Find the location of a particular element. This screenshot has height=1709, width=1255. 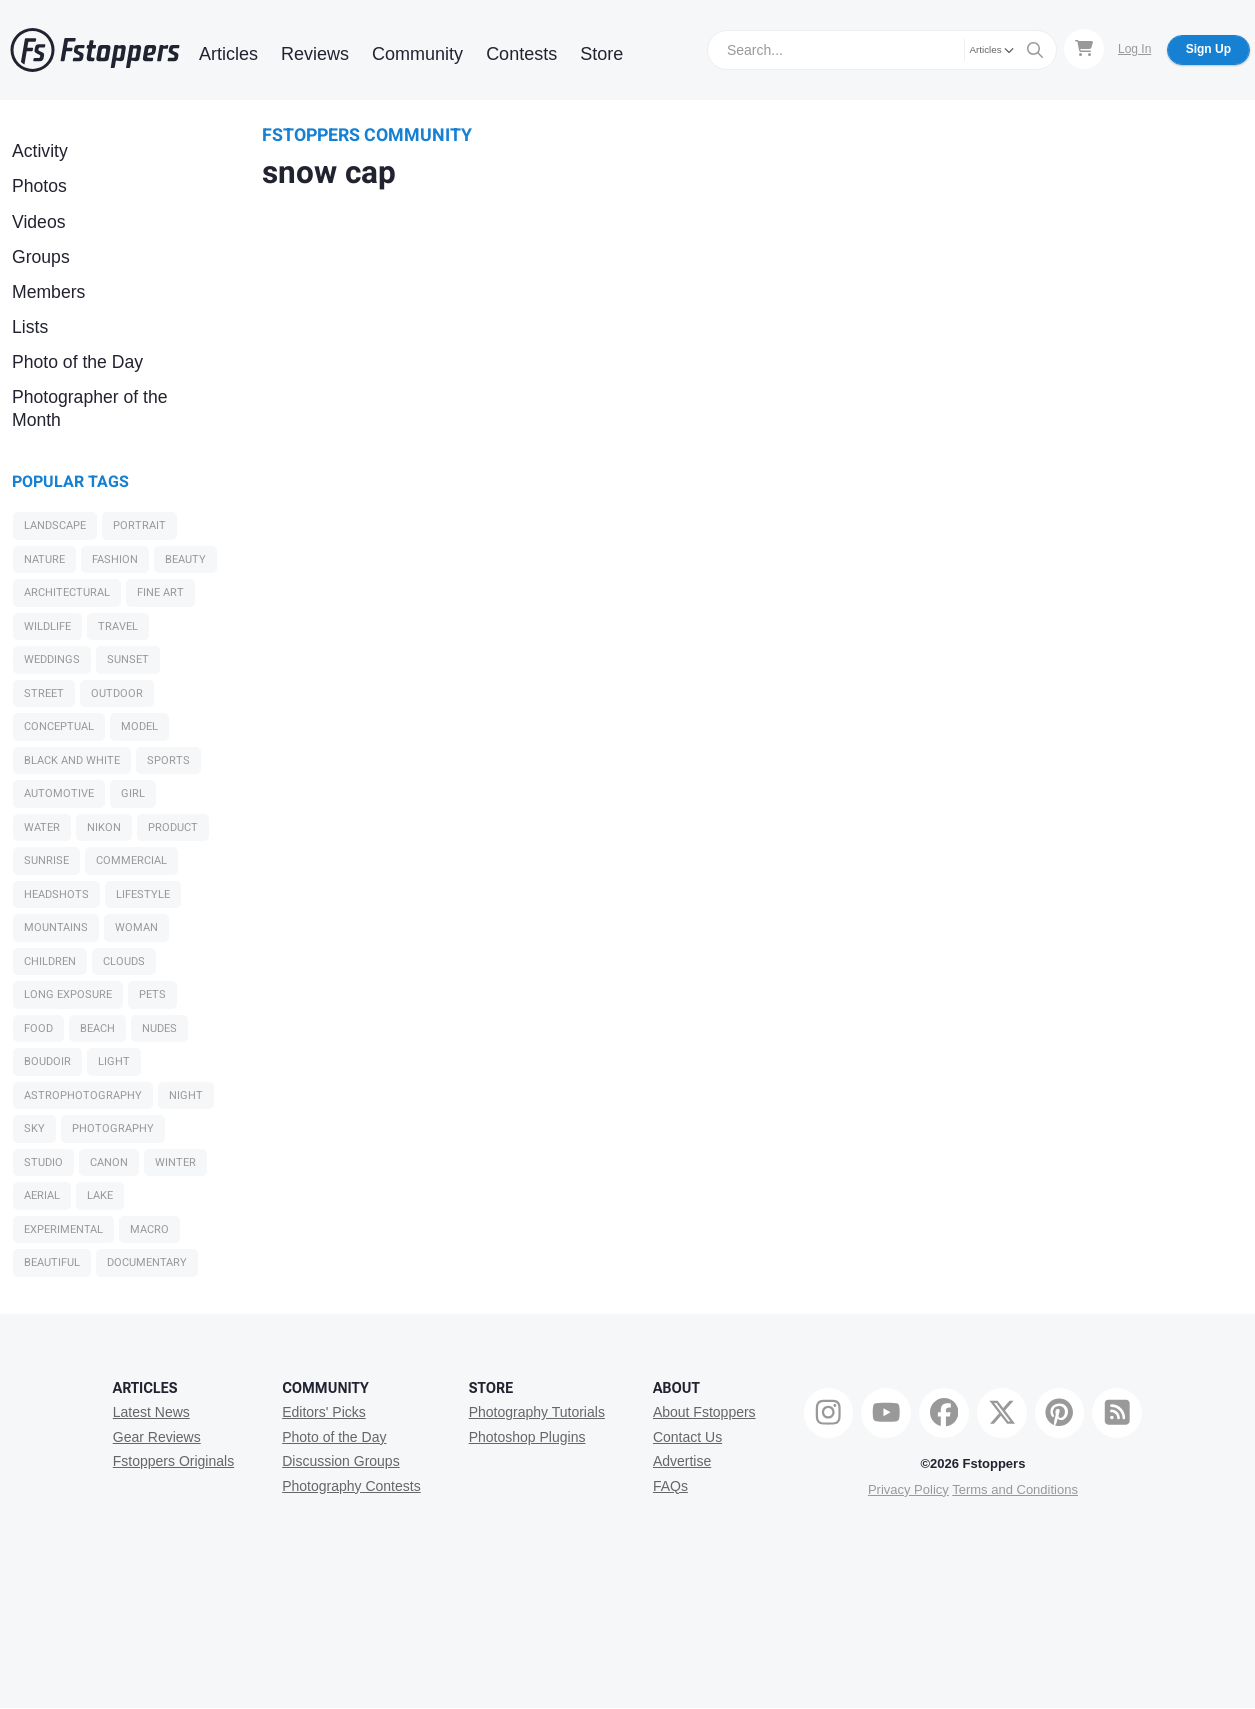

Advertise is located at coordinates (682, 1461).